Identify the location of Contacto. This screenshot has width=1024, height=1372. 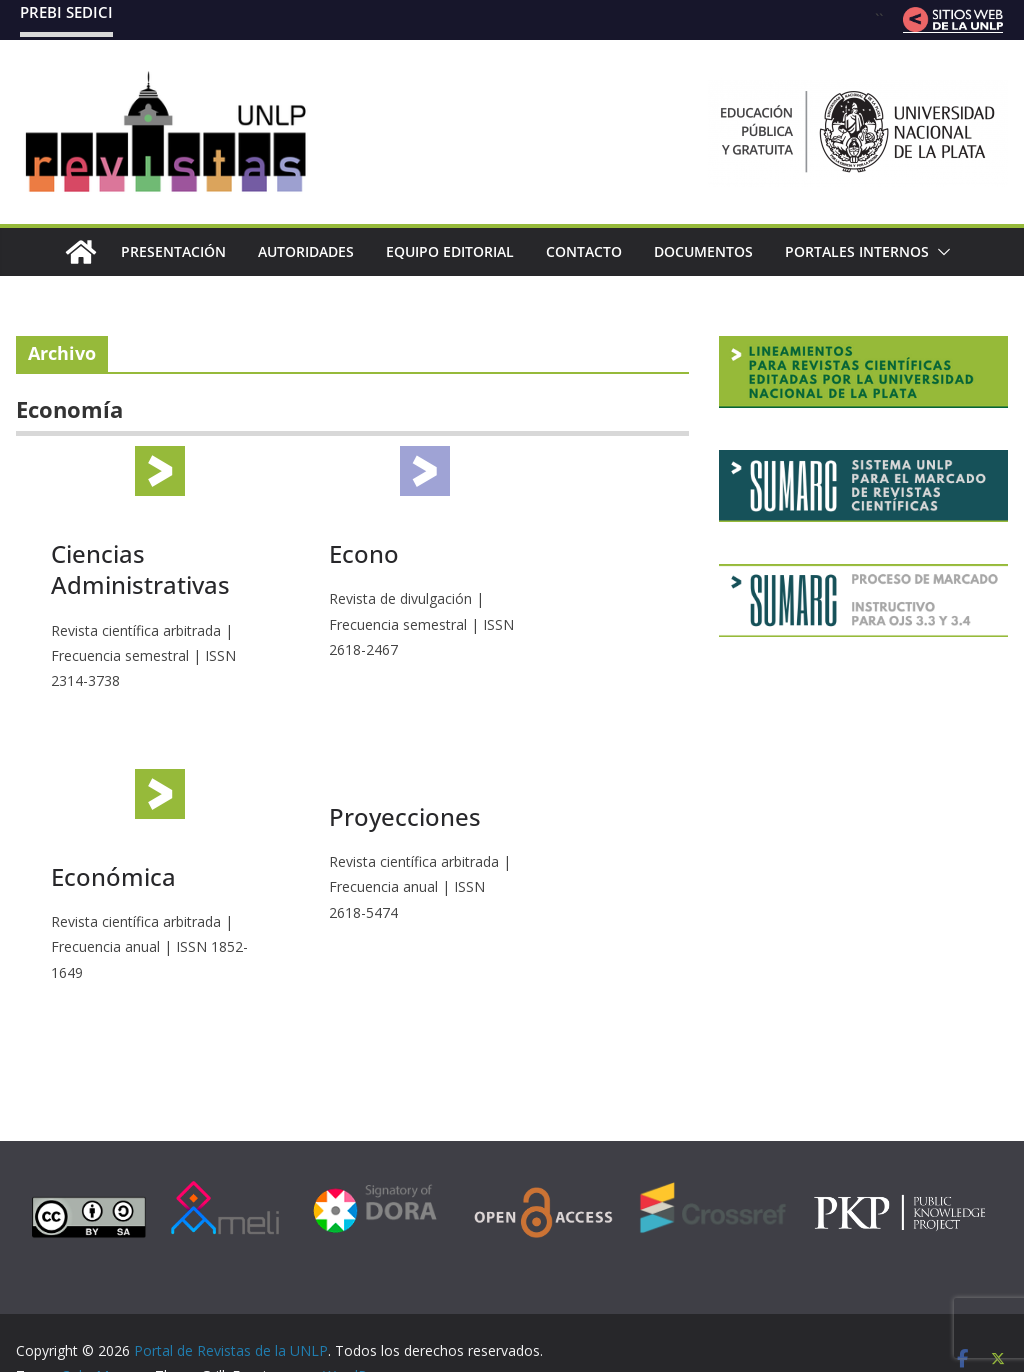
(584, 251).